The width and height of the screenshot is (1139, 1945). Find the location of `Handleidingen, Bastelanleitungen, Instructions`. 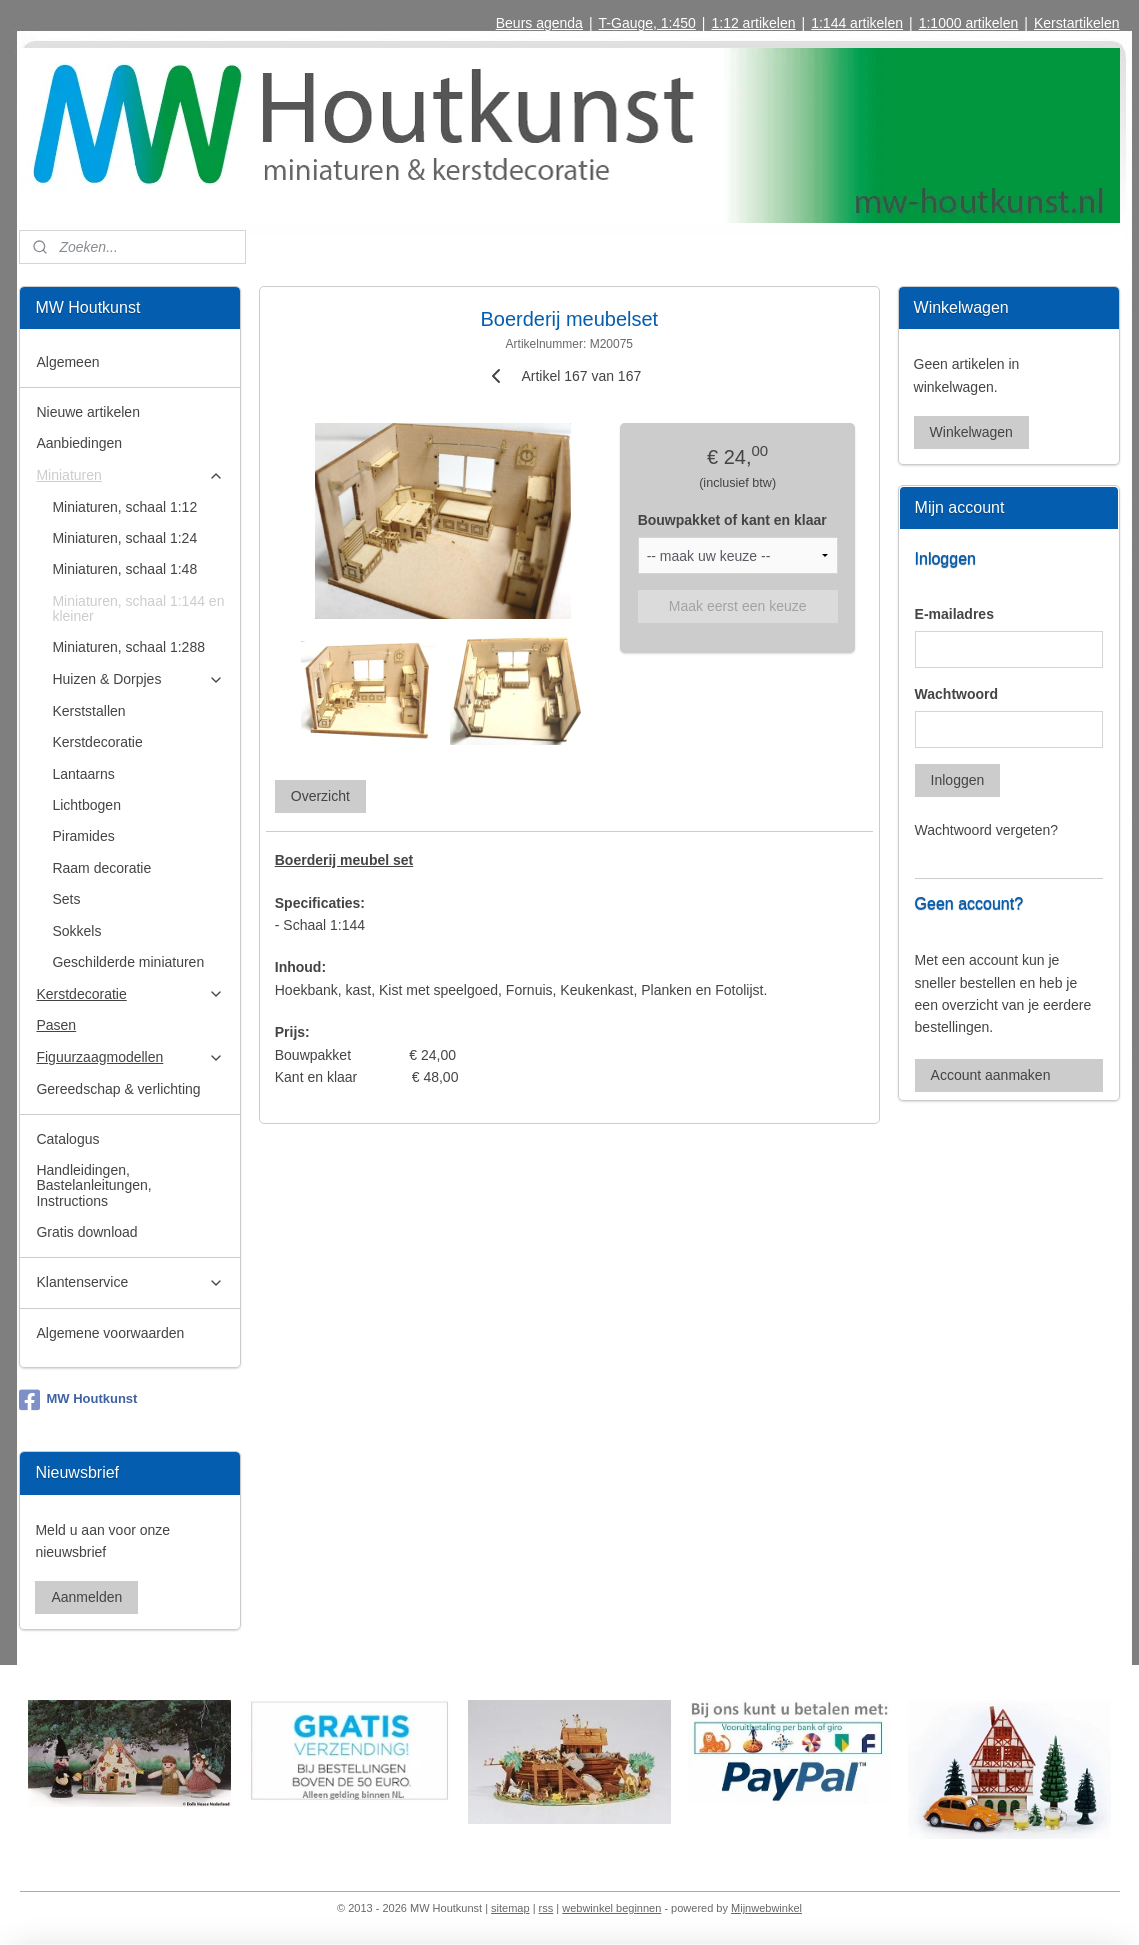

Handleidingen, Bastelanleitungen, Instructions is located at coordinates (93, 1185).